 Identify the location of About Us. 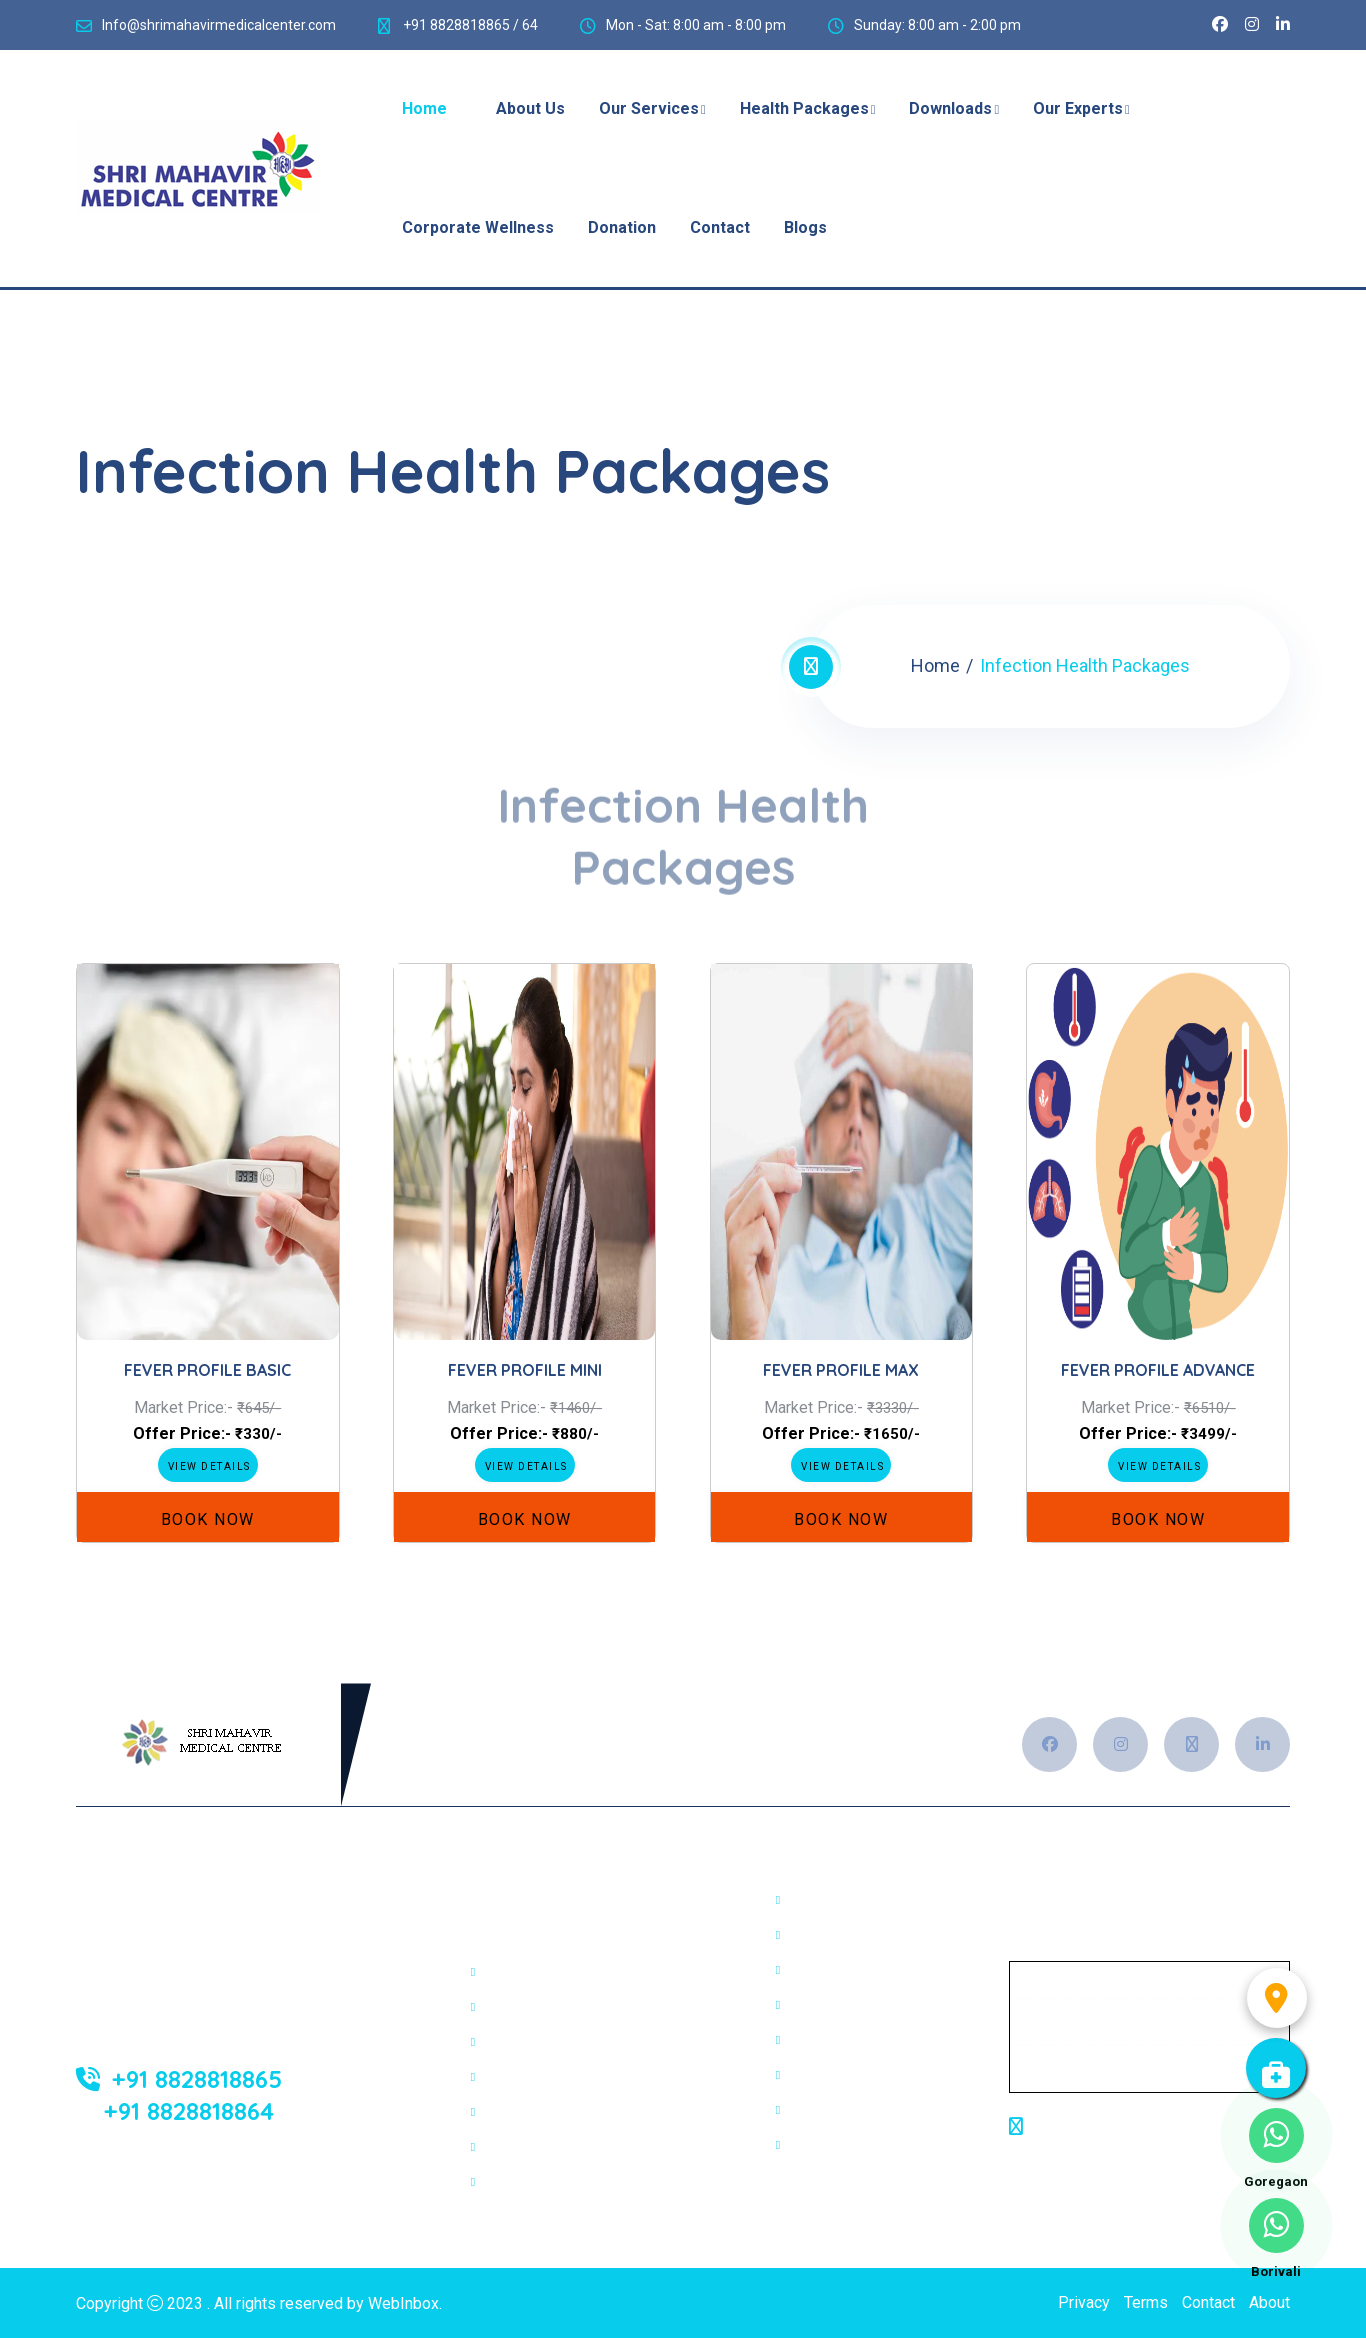
(530, 108).